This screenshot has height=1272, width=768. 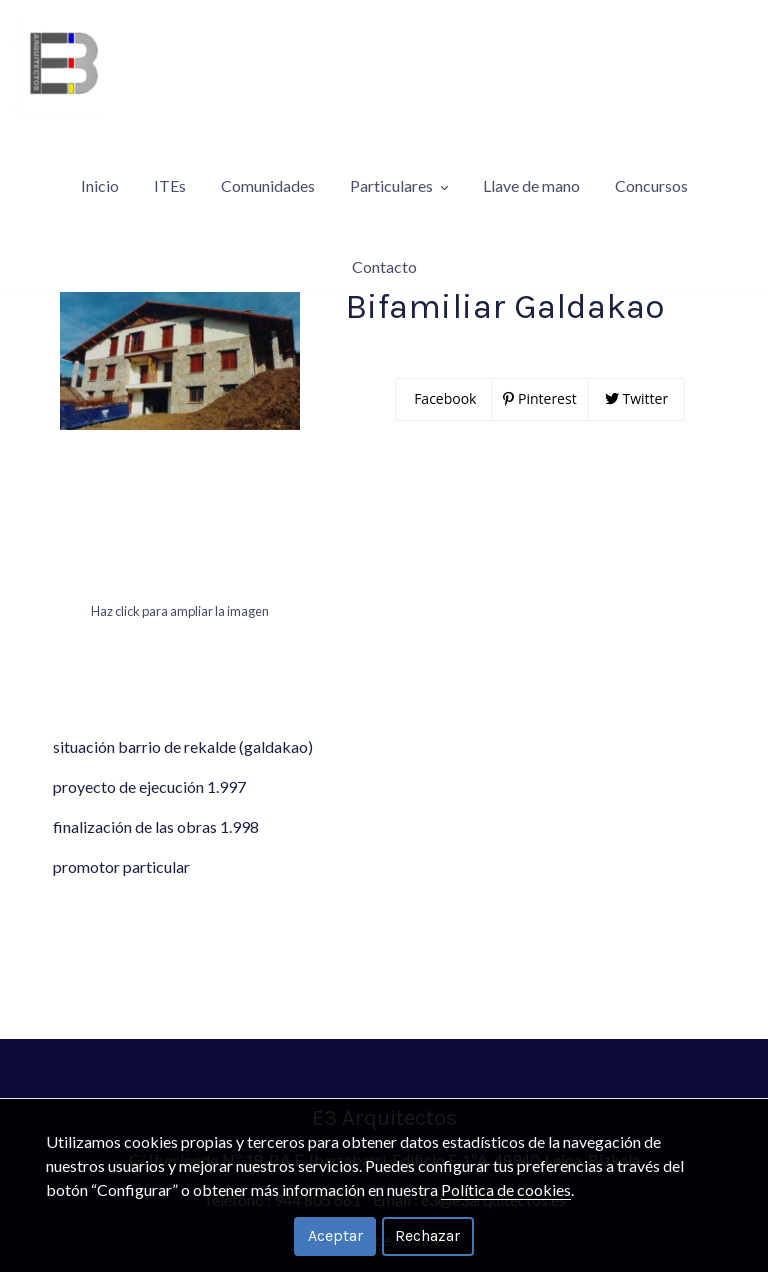 What do you see at coordinates (65, 257) in the screenshot?
I see `Particulares` at bounding box center [65, 257].